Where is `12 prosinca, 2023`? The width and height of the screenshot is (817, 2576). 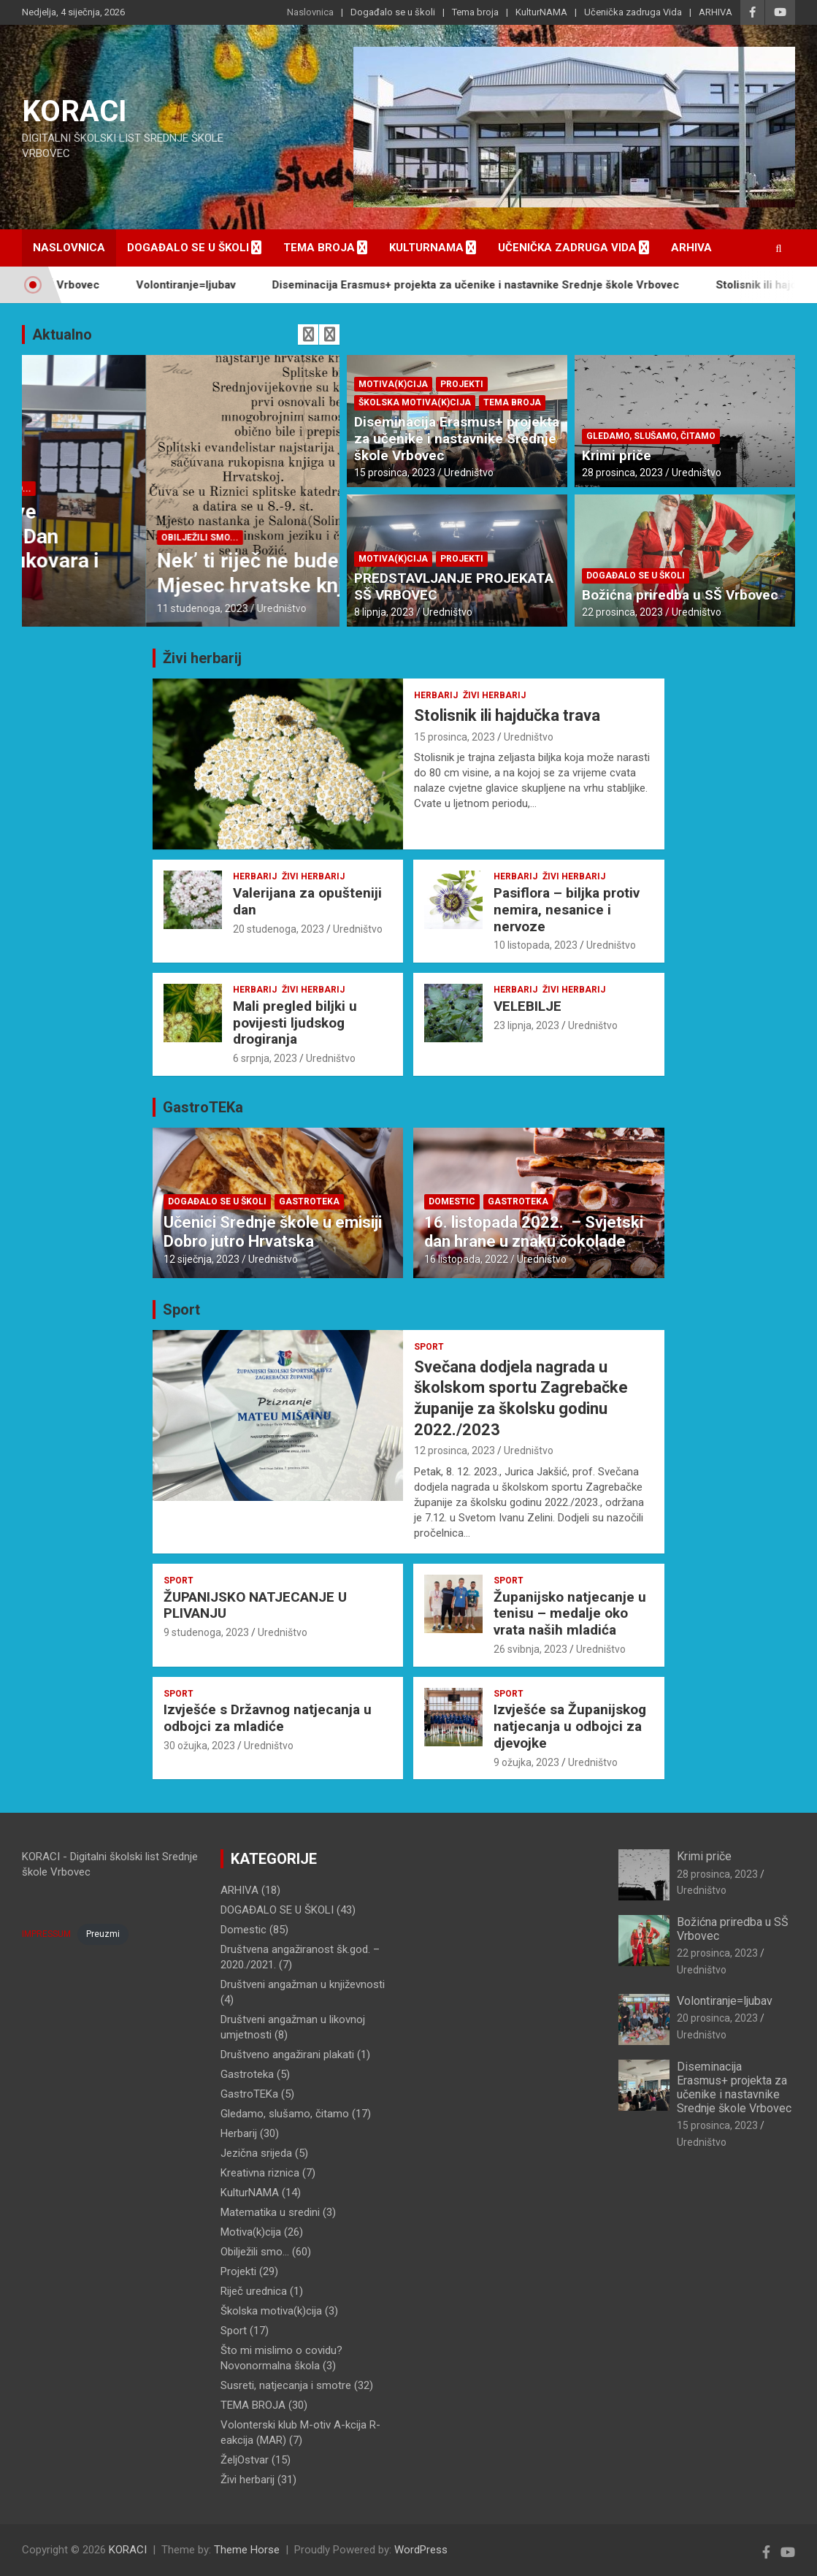 12 prosinca, 2023 is located at coordinates (454, 1450).